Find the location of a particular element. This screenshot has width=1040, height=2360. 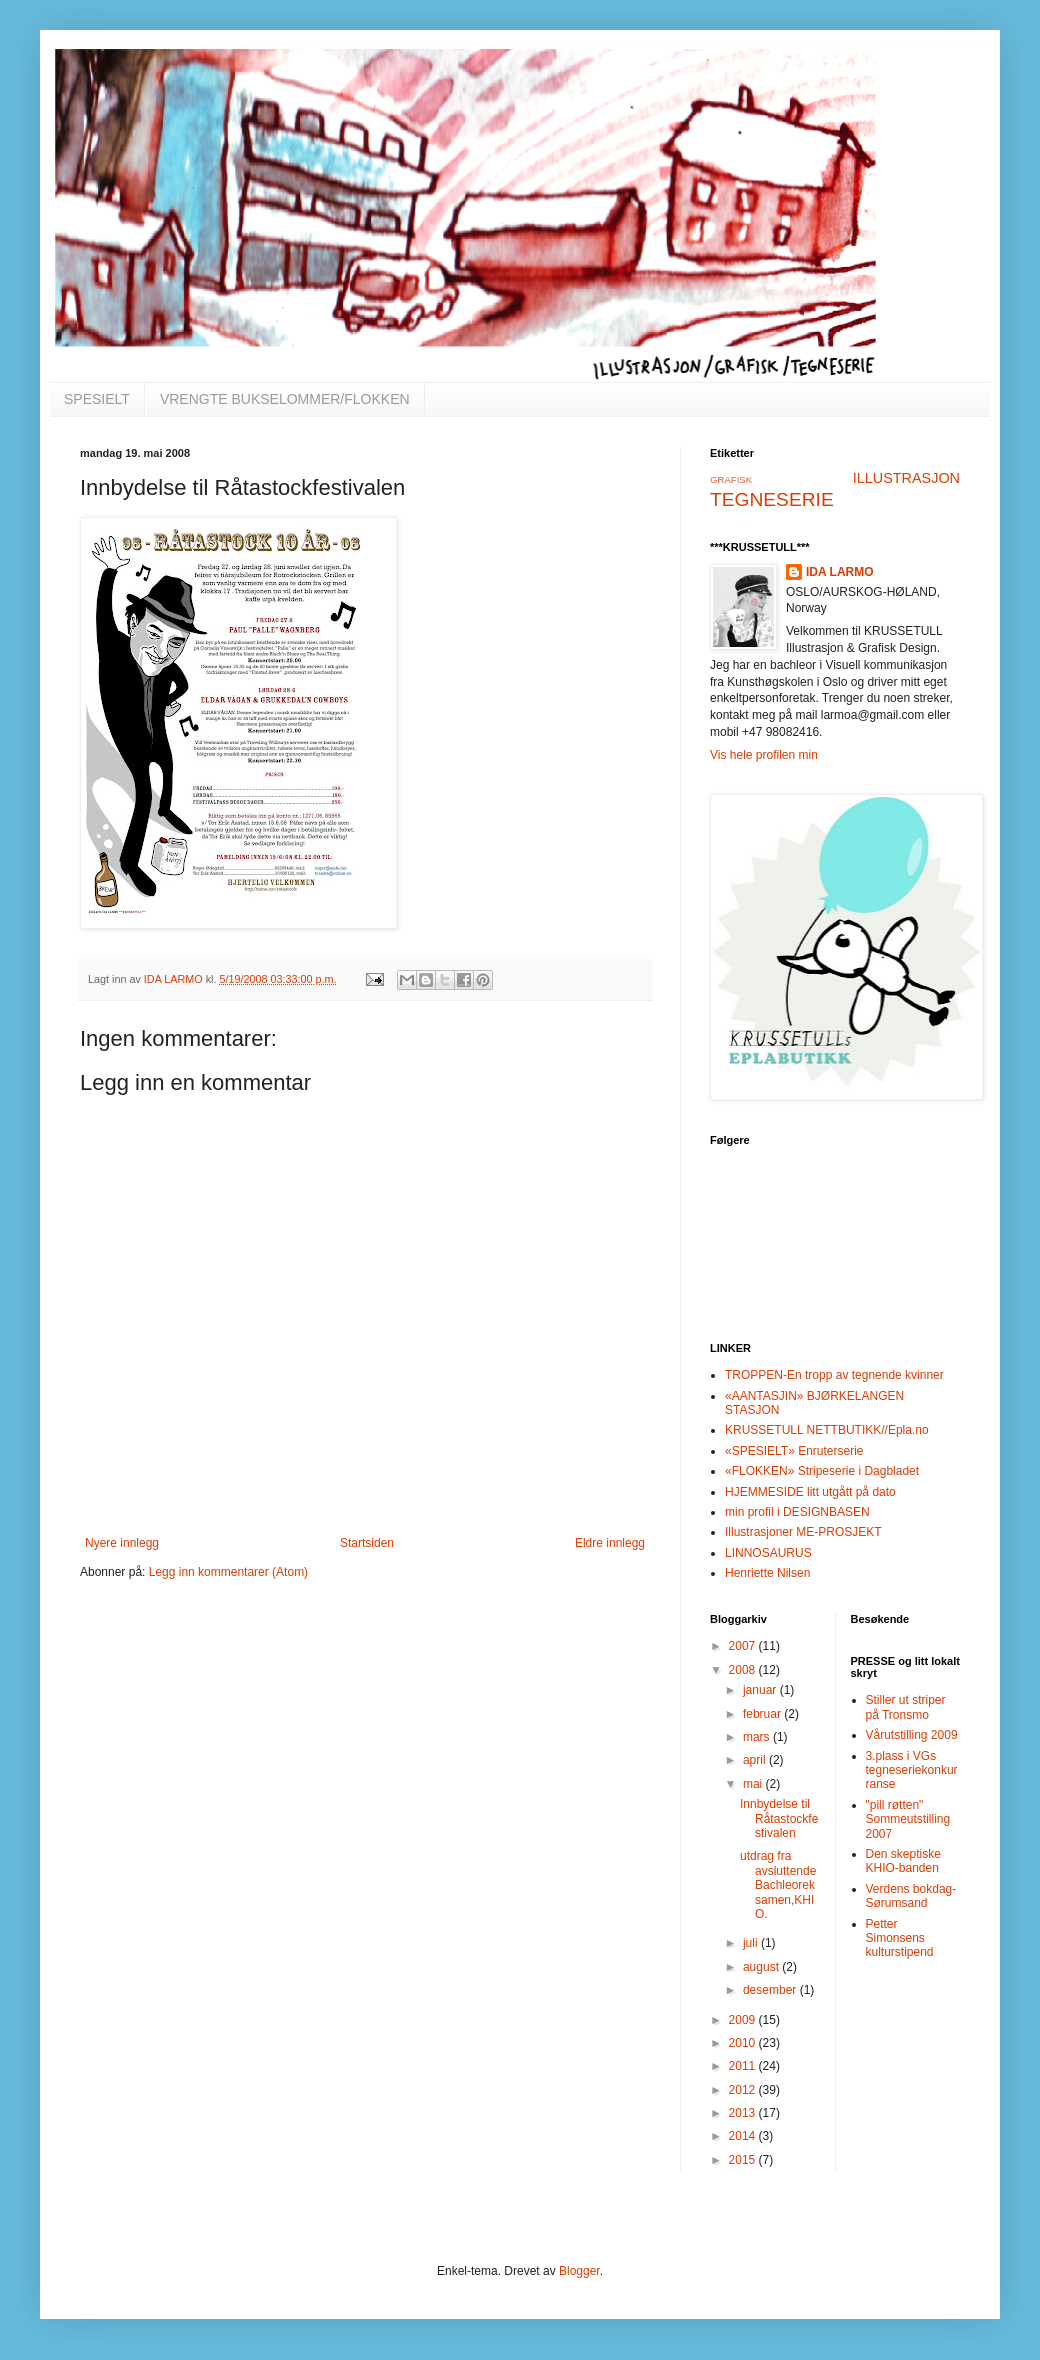

"pill røtten" Sommeutstilling 2007 is located at coordinates (908, 1819).